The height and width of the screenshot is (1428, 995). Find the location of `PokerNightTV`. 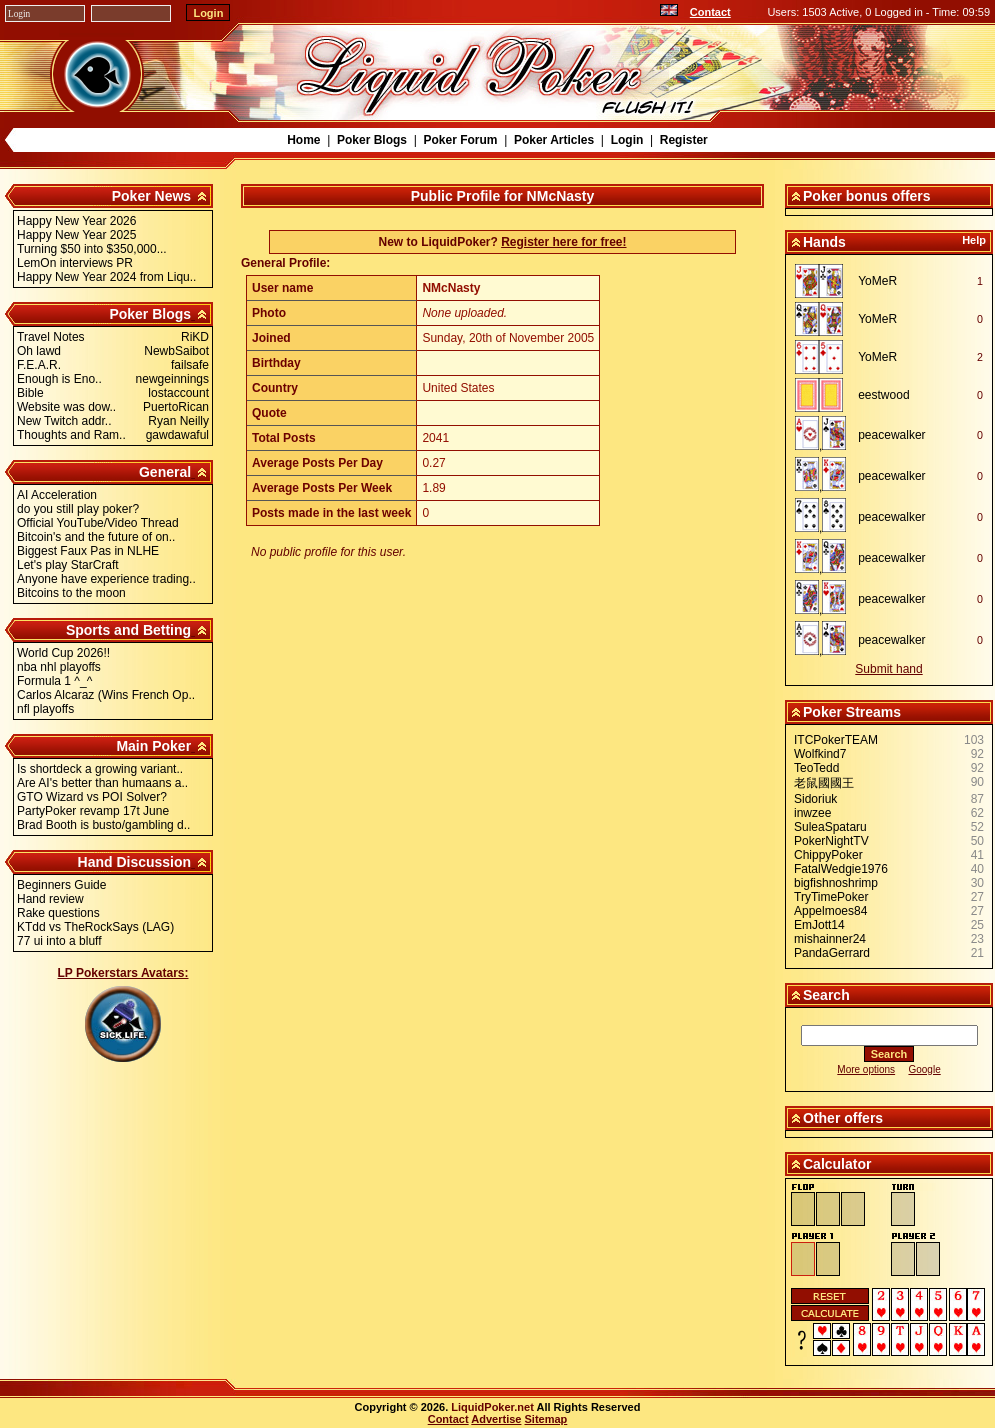

PokerNightTV is located at coordinates (831, 841).